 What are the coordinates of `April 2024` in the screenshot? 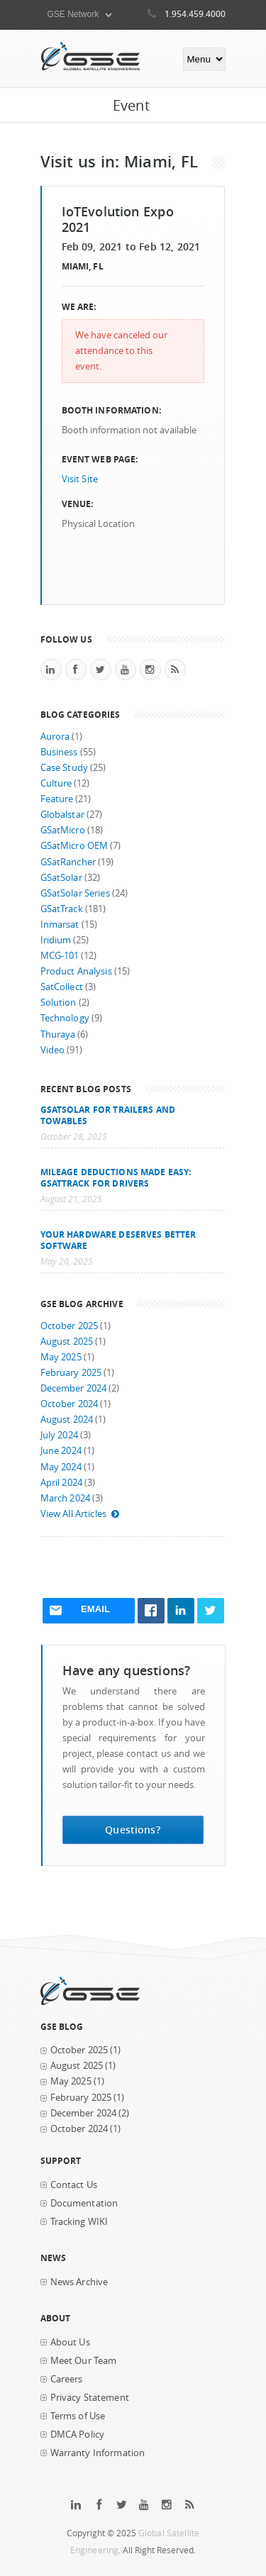 It's located at (61, 1483).